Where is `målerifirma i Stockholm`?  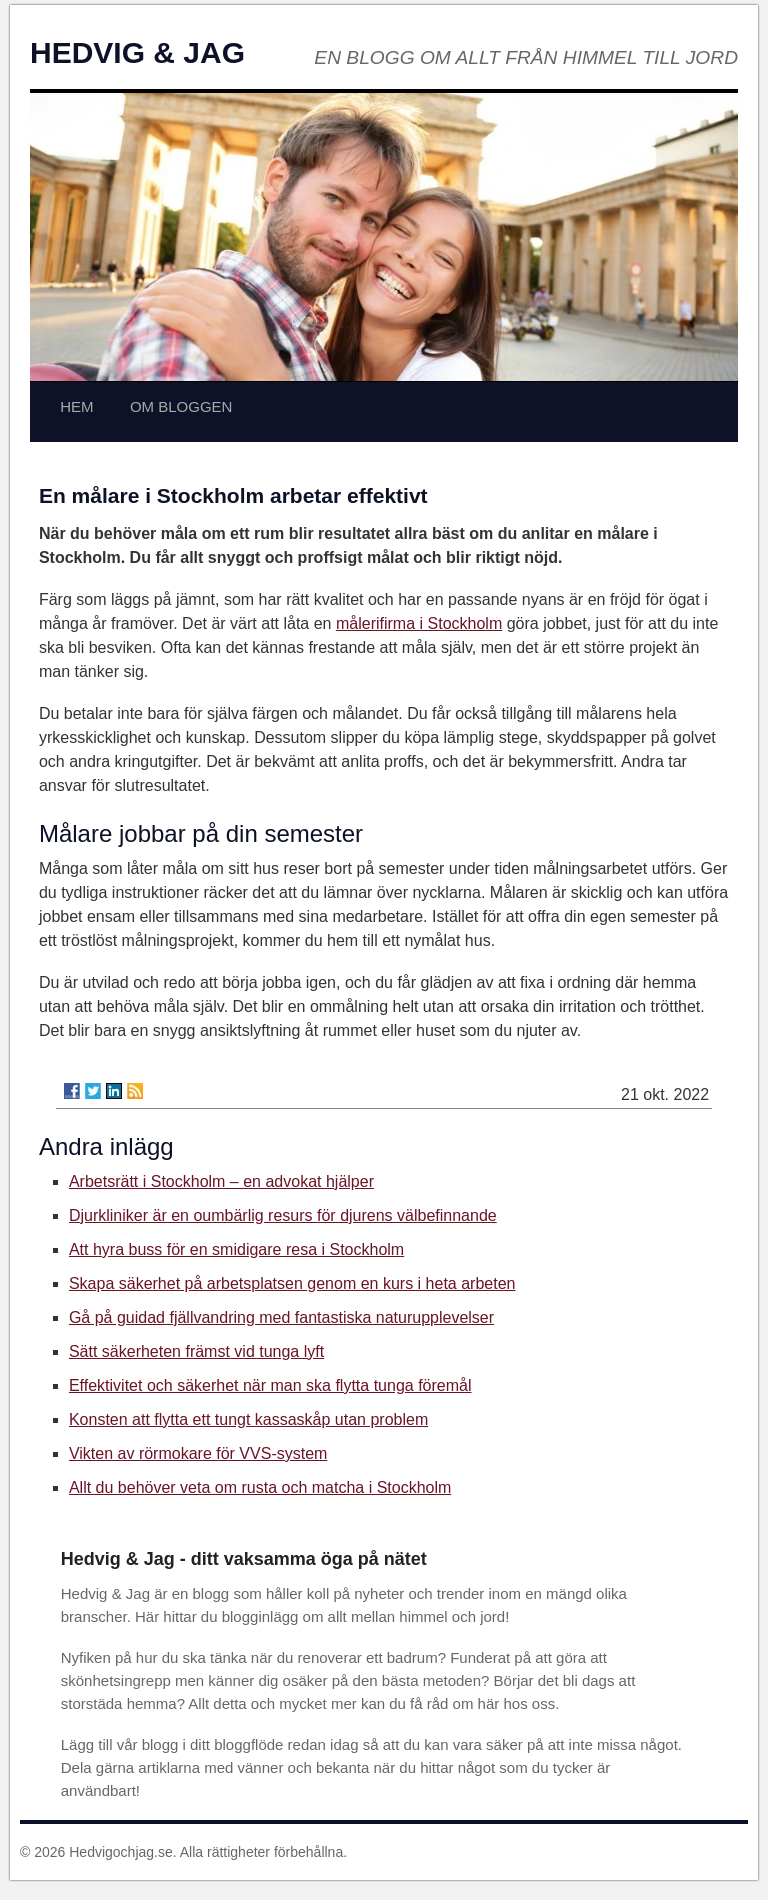
målerifirma i Stockholm is located at coordinates (419, 623).